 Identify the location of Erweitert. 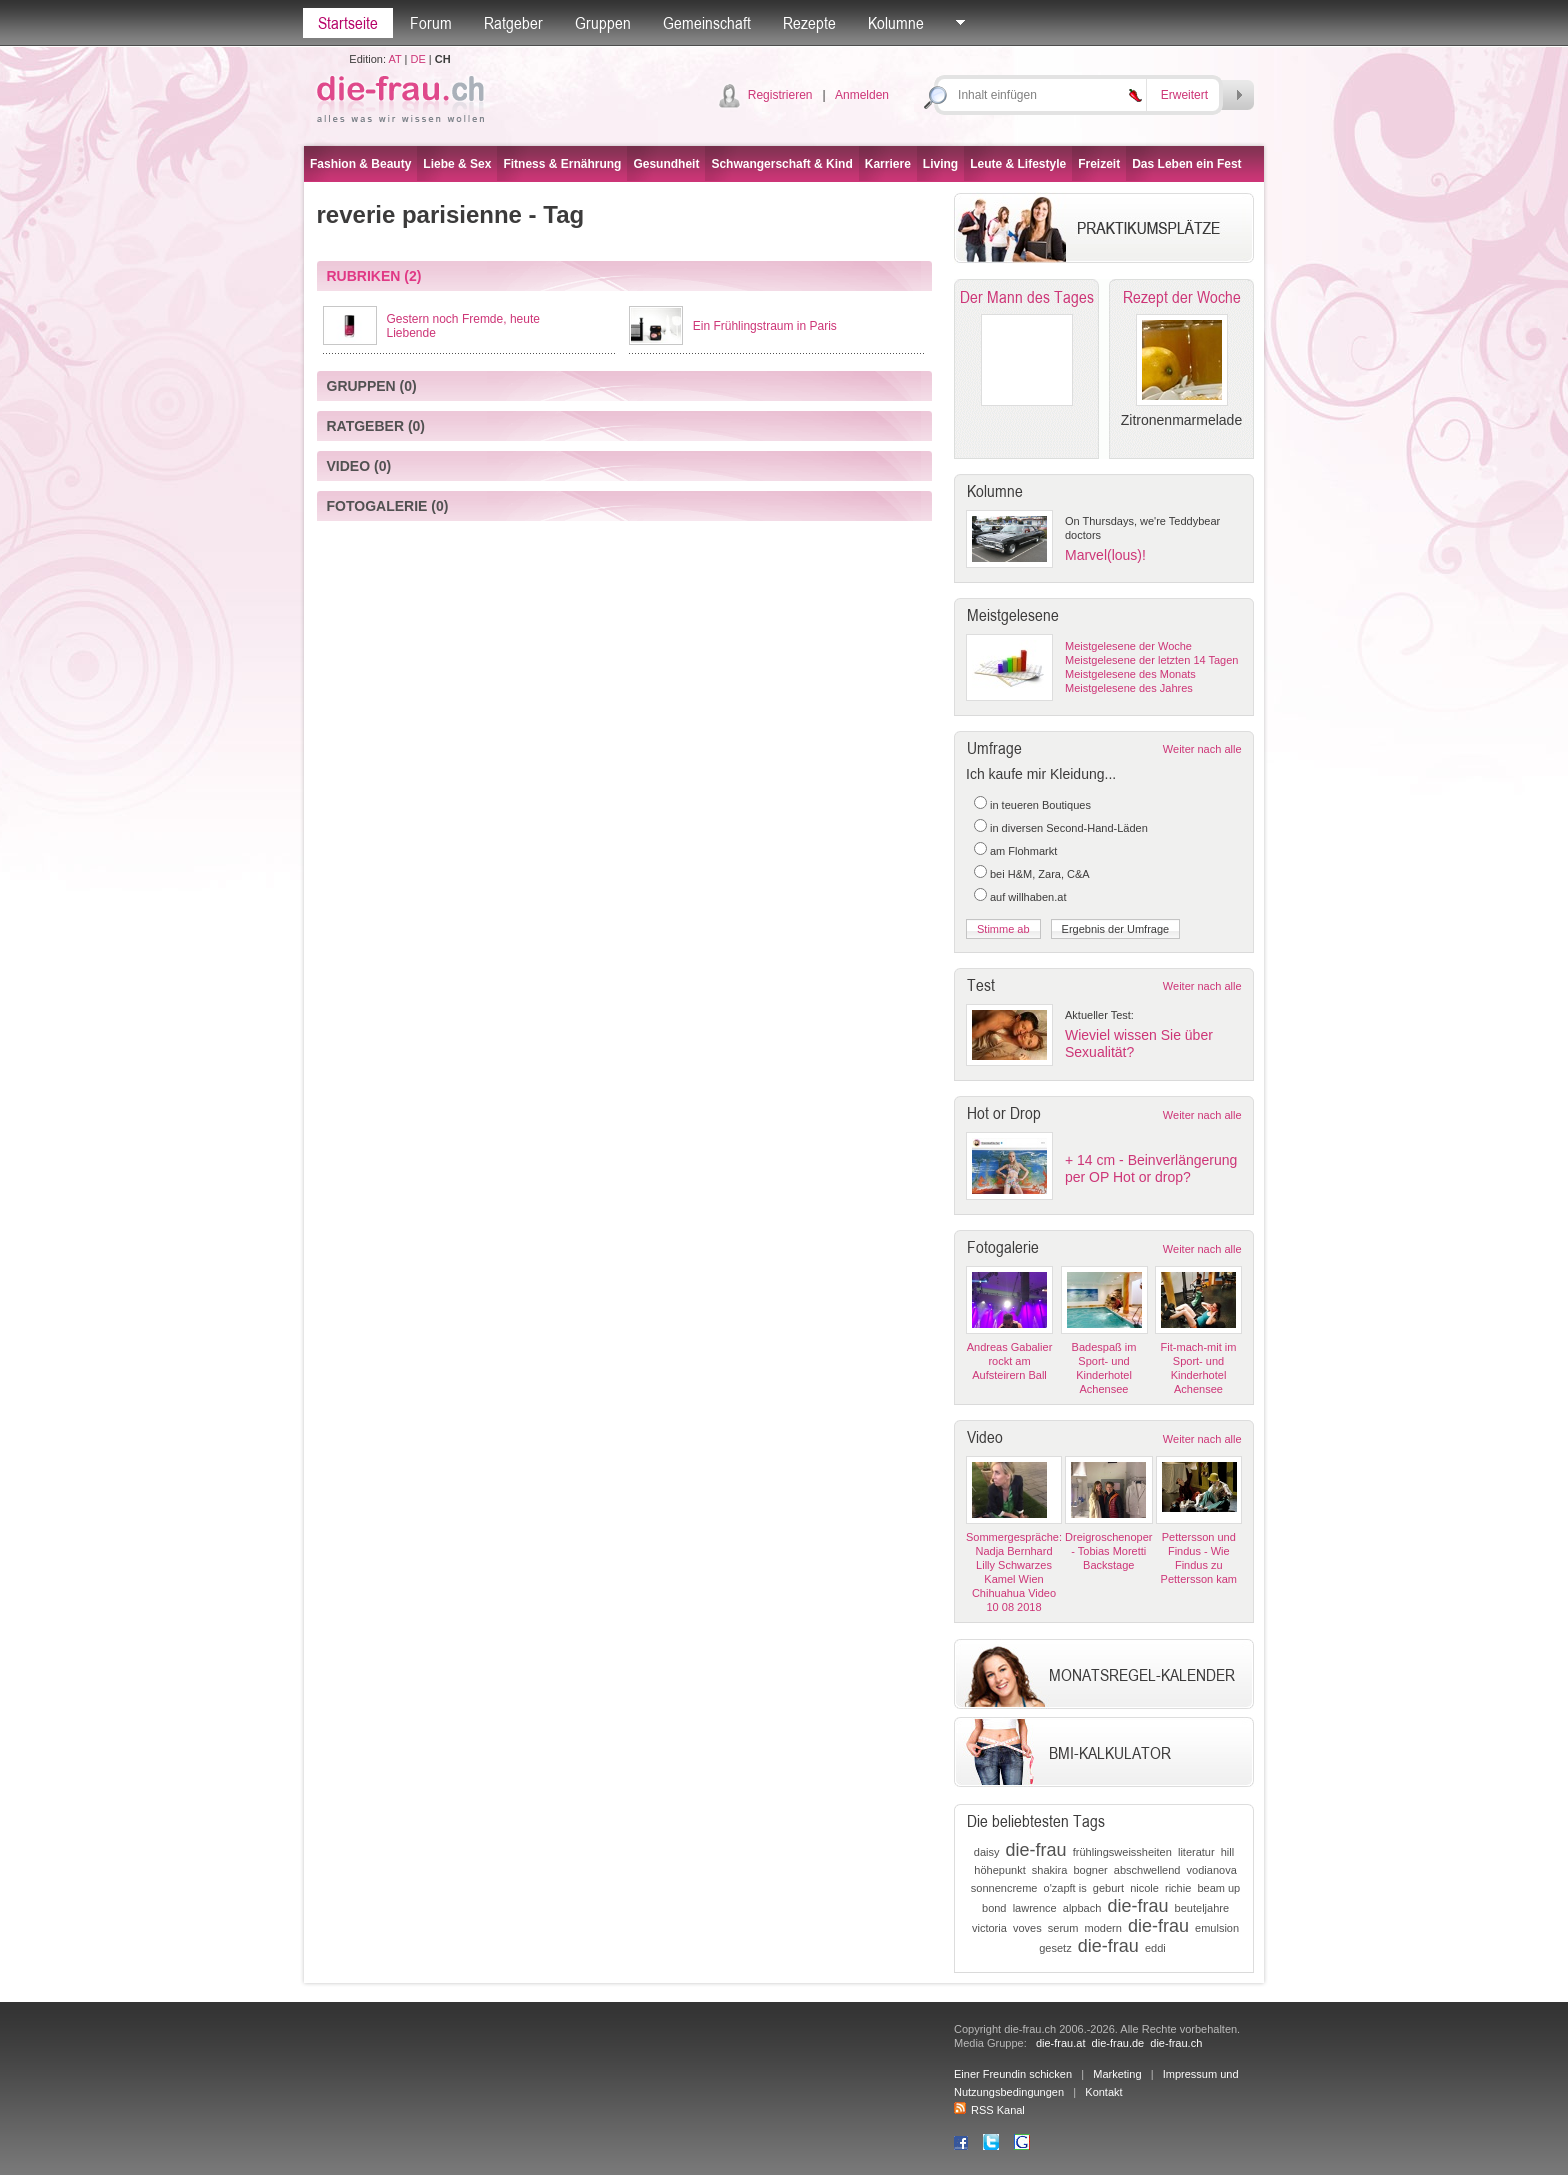
(1184, 95).